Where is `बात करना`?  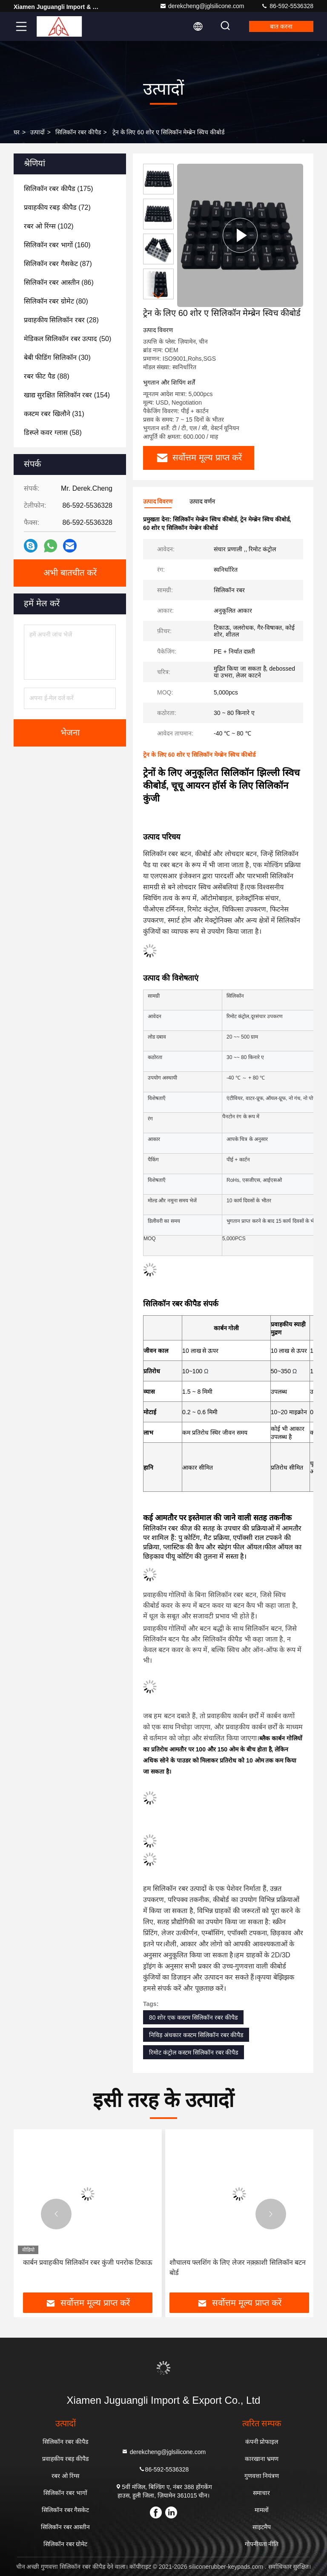
बात करना is located at coordinates (281, 26).